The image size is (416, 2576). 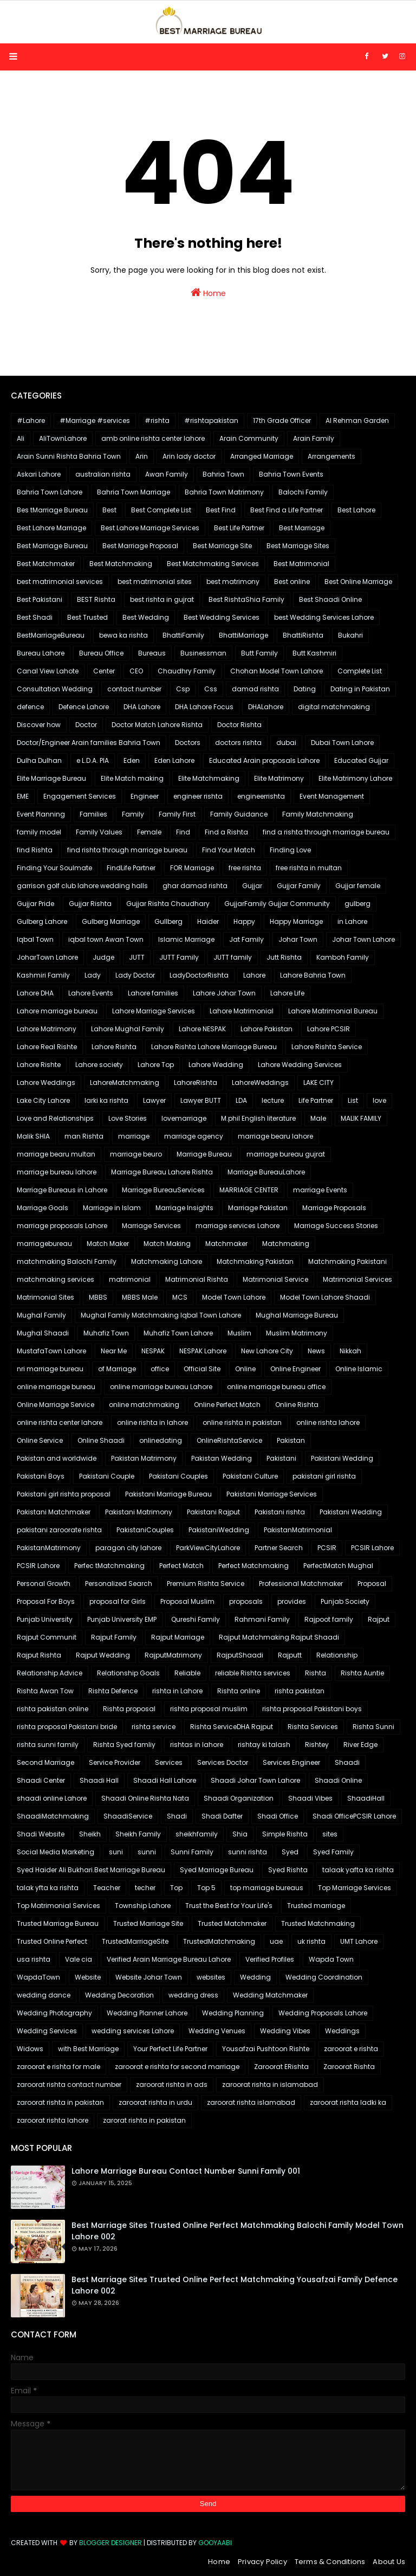 I want to click on Bureau Lahore, so click(x=40, y=653).